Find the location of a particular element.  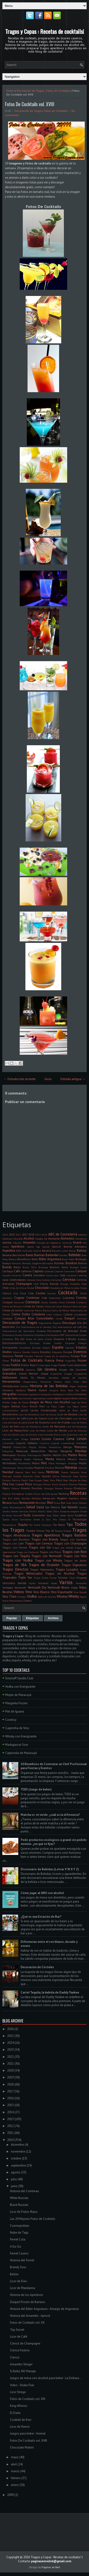

Refrescos is located at coordinates (36, 1498).